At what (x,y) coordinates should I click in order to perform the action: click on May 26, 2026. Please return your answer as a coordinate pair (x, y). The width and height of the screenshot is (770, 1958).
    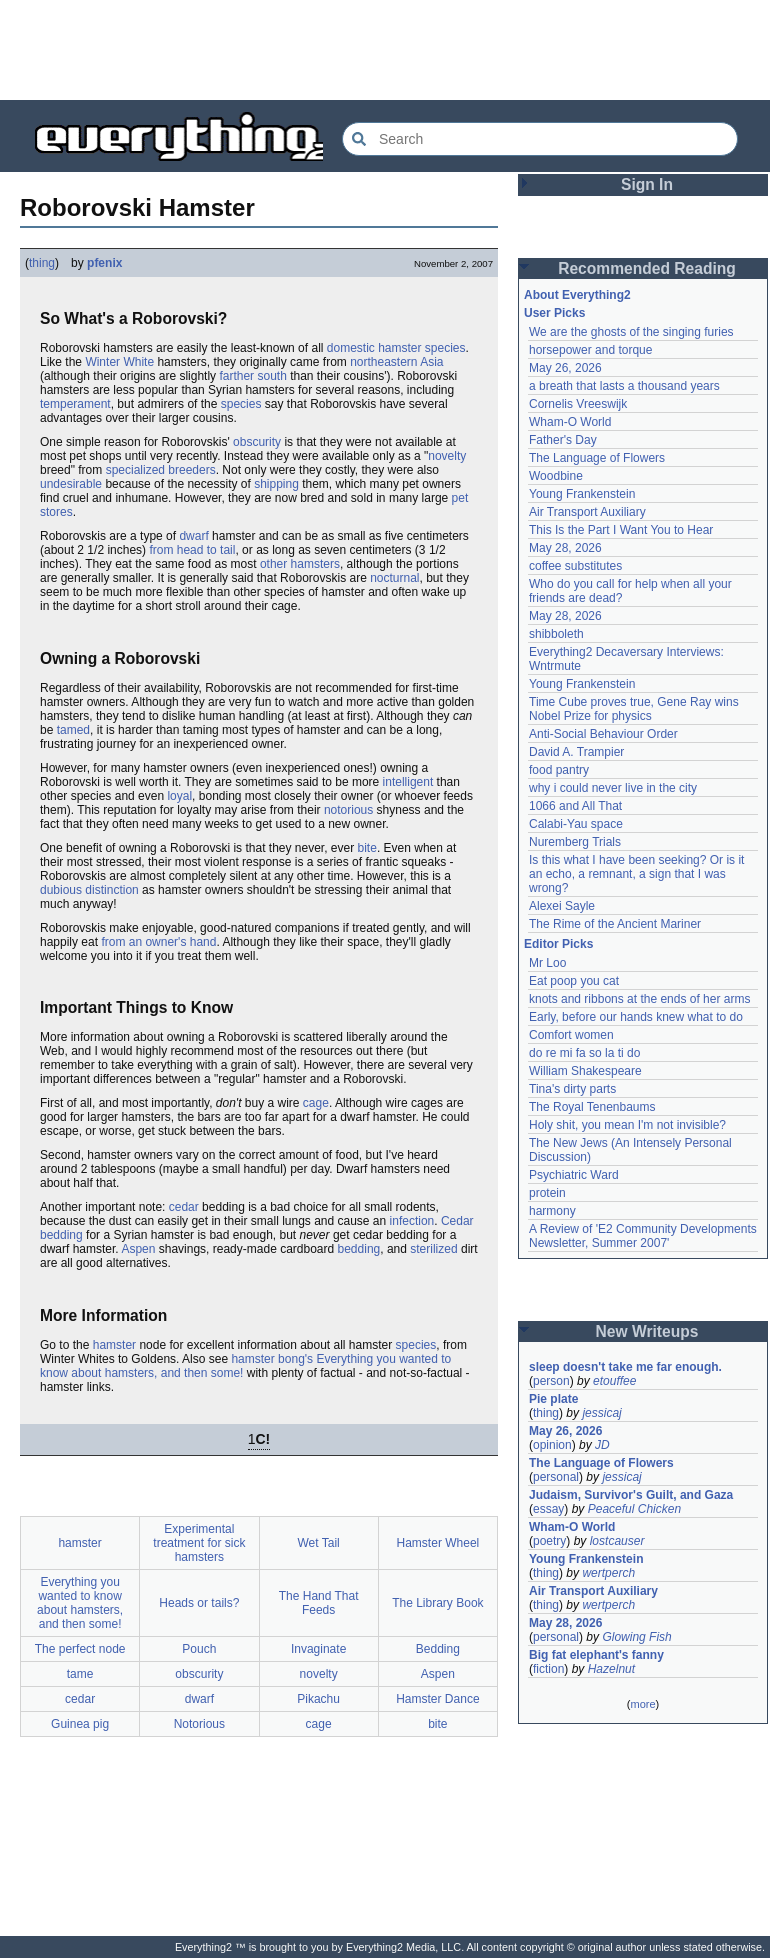
    Looking at the image, I should click on (565, 368).